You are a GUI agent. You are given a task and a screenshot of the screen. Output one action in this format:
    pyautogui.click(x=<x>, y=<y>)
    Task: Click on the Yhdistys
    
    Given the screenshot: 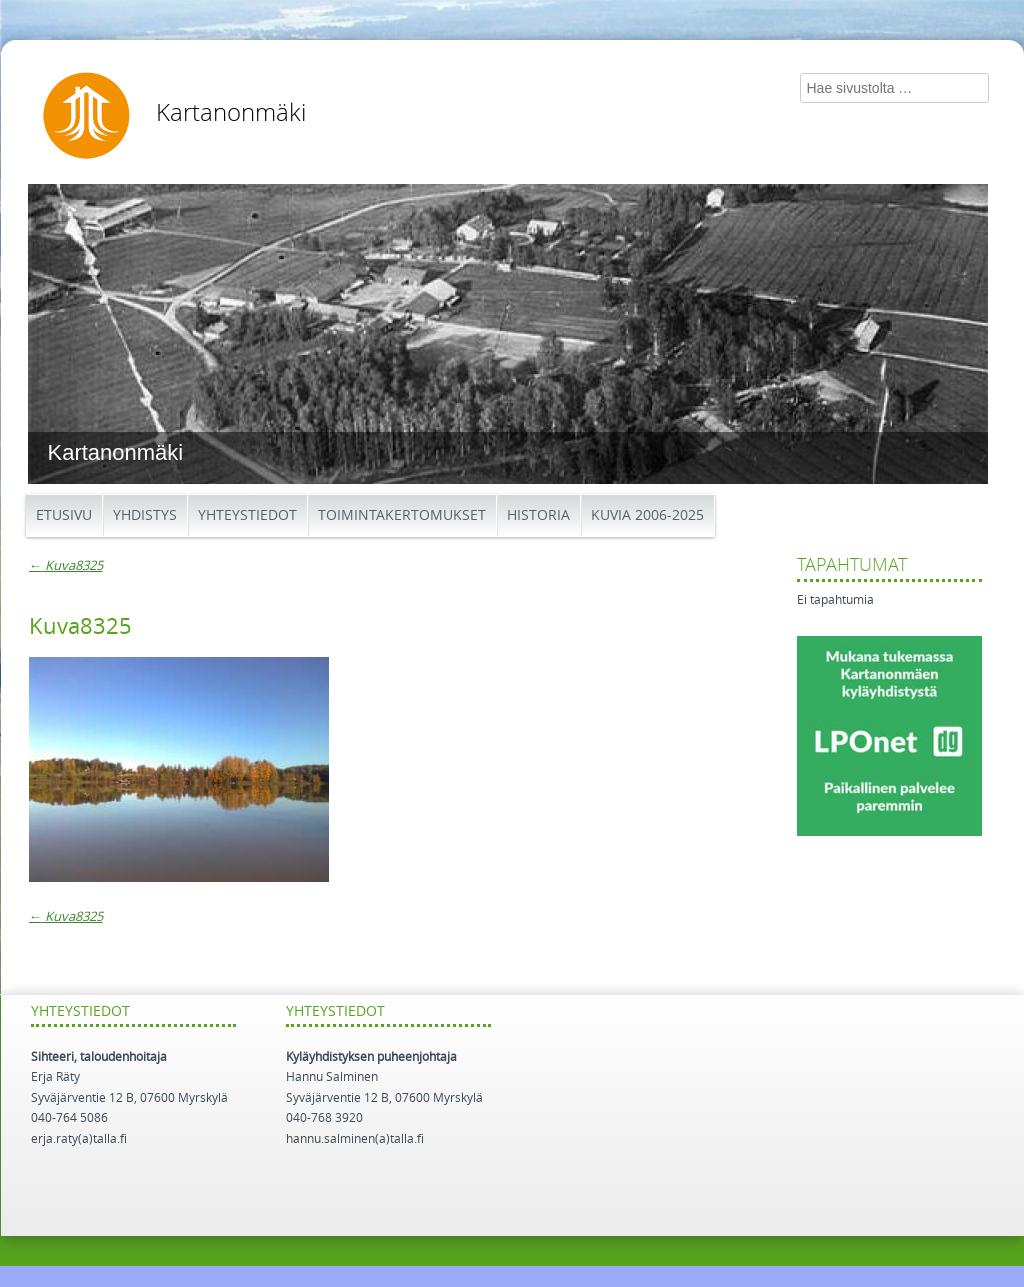 What is the action you would take?
    pyautogui.click(x=145, y=515)
    